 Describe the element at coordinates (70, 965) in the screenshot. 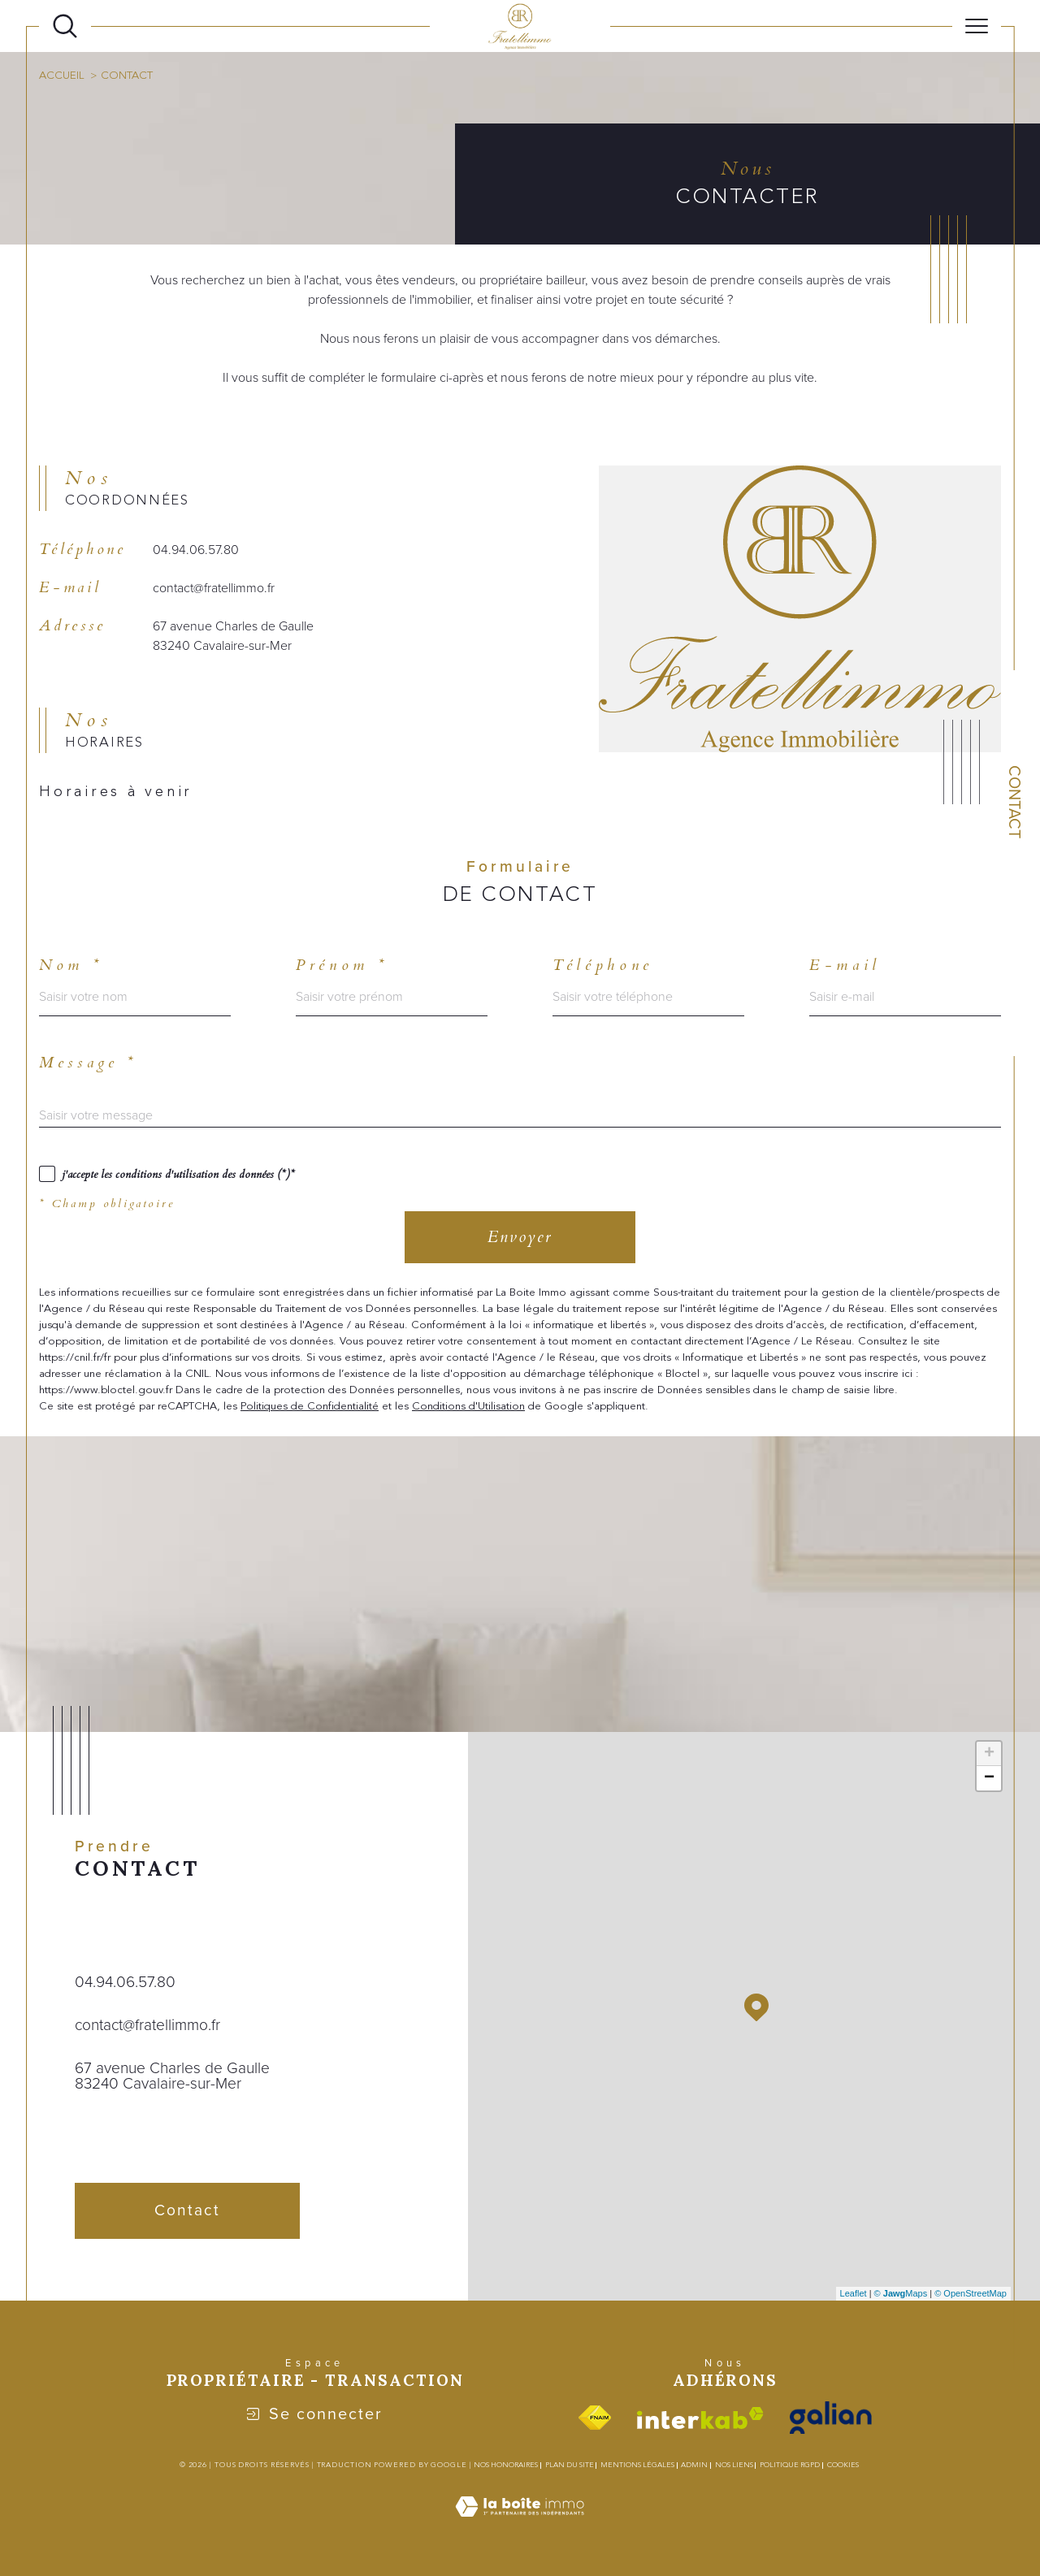

I see `Nom *` at that location.